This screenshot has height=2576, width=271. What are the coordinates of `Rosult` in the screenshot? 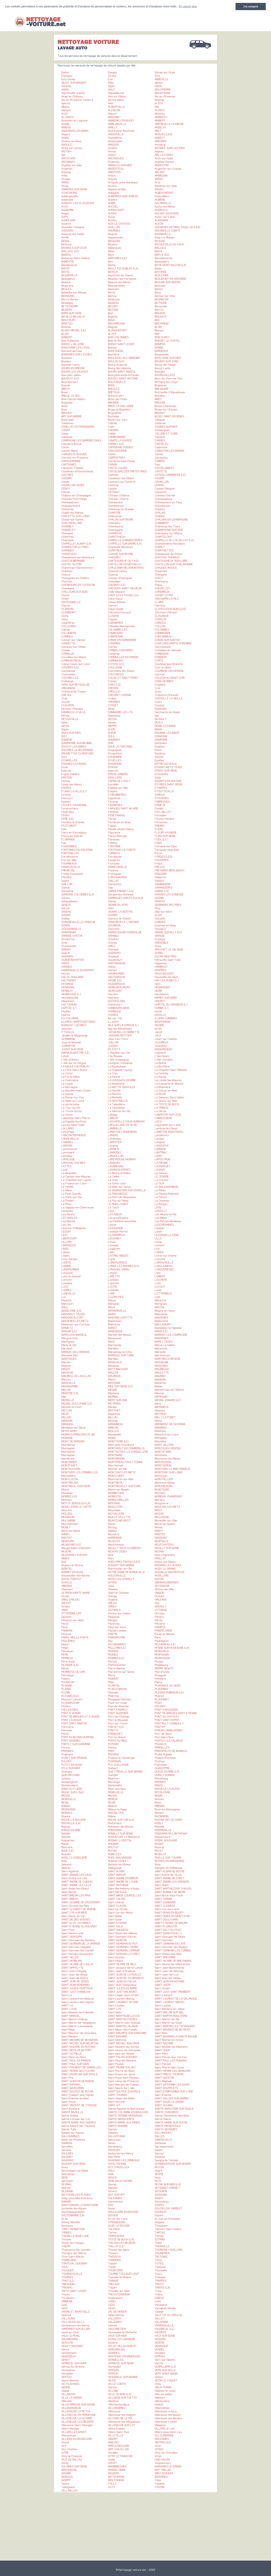 It's located at (65, 1843).